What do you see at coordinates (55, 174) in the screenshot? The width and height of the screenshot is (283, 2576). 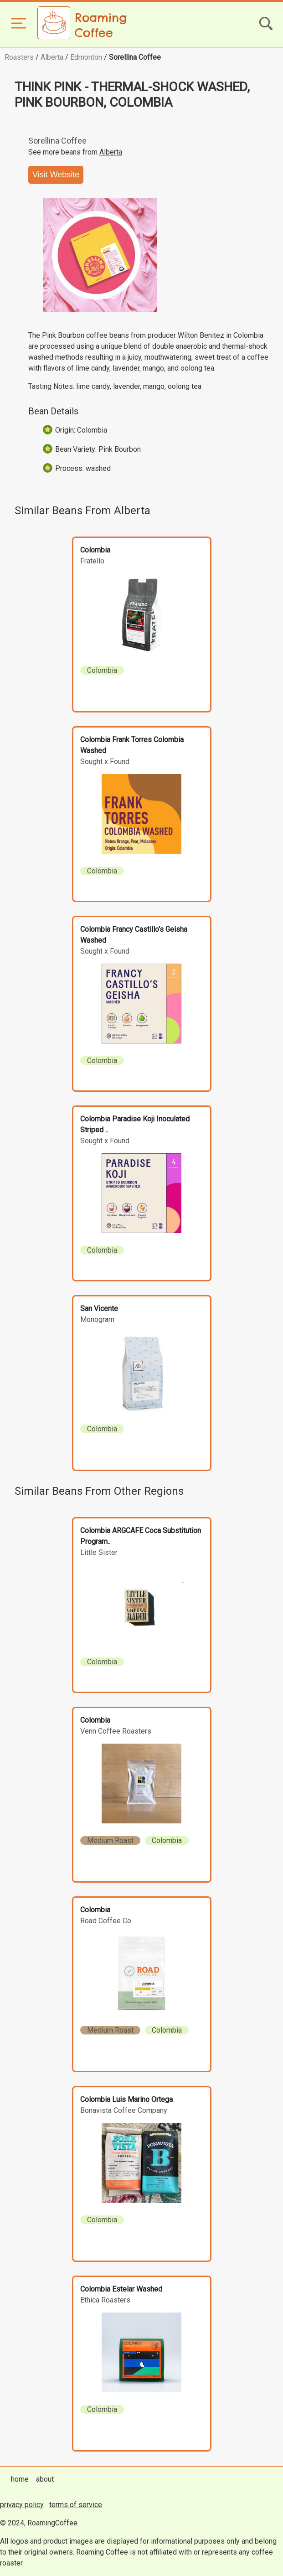 I see `Visit Website` at bounding box center [55, 174].